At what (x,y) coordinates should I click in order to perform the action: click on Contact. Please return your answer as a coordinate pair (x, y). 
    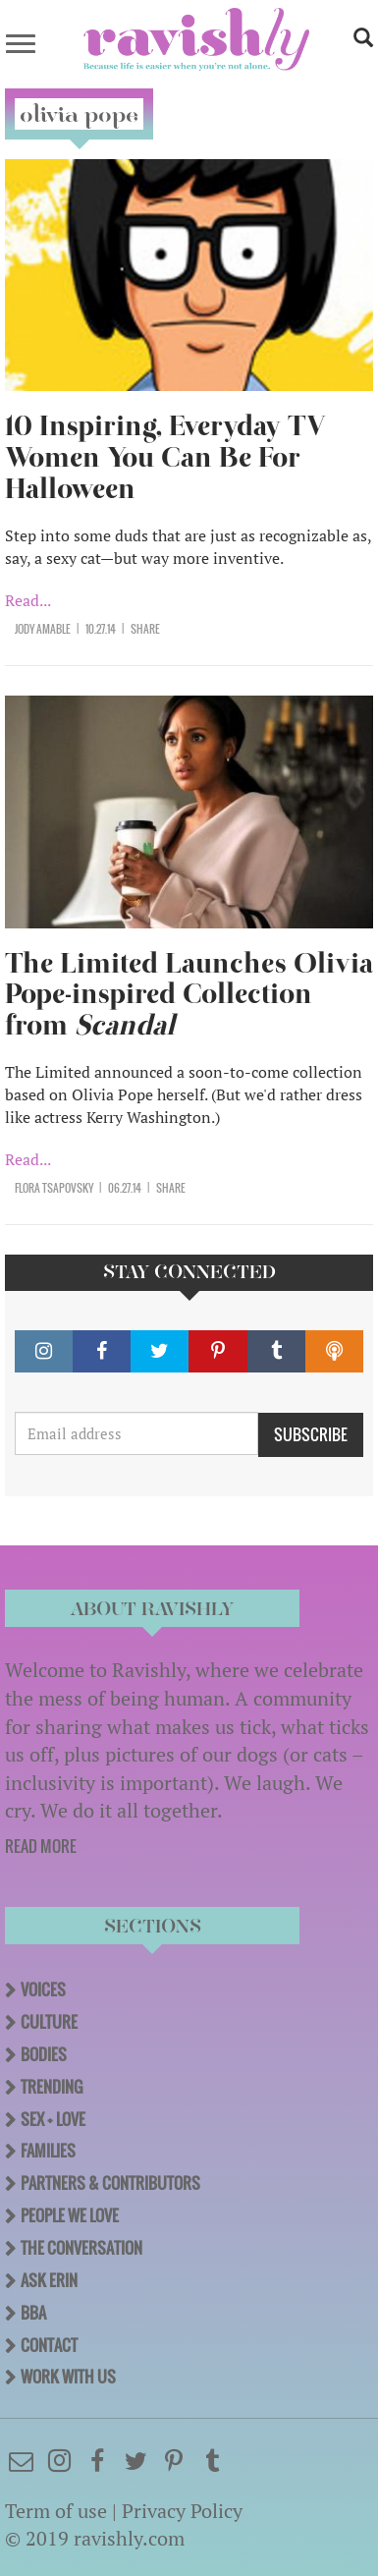
    Looking at the image, I should click on (49, 2345).